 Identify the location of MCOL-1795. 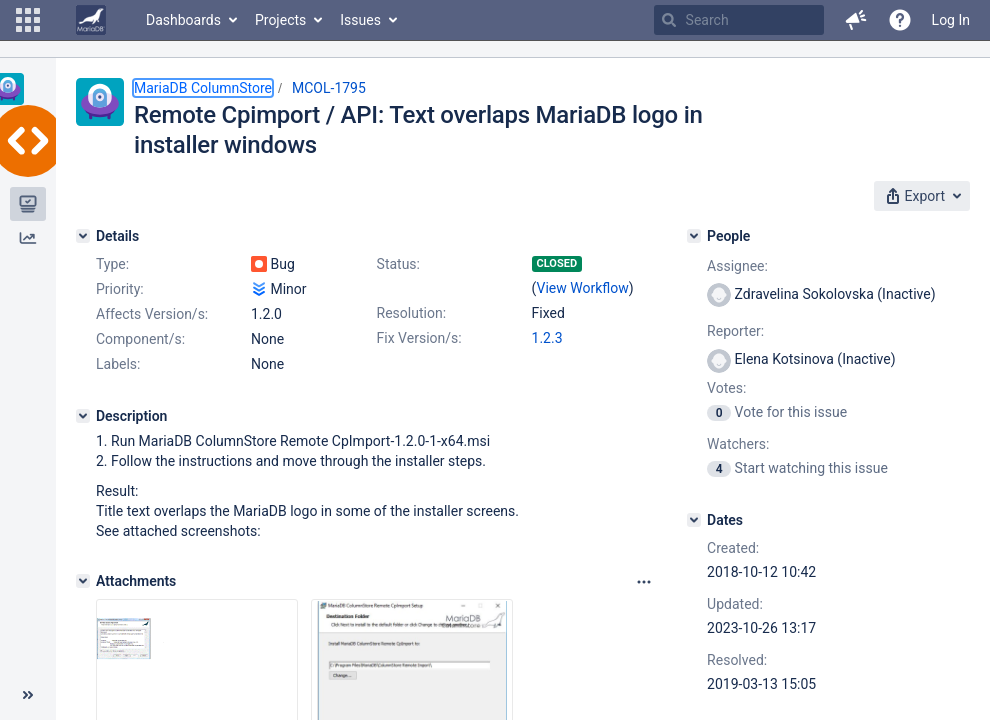
(329, 88).